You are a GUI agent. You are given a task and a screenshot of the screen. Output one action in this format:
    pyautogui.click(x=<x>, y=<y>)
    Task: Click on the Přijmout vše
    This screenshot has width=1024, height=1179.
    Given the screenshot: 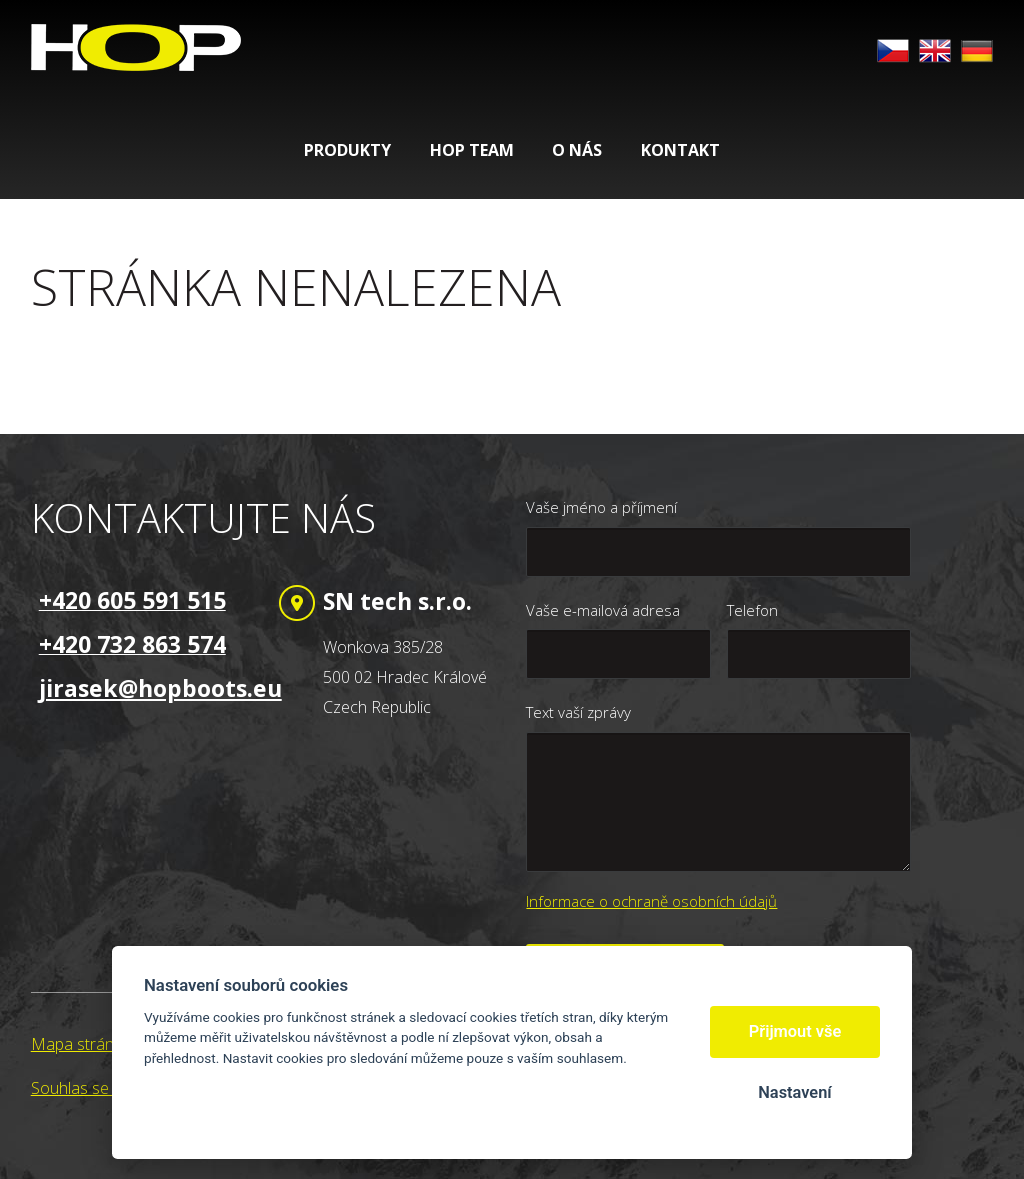 What is the action you would take?
    pyautogui.click(x=795, y=1031)
    